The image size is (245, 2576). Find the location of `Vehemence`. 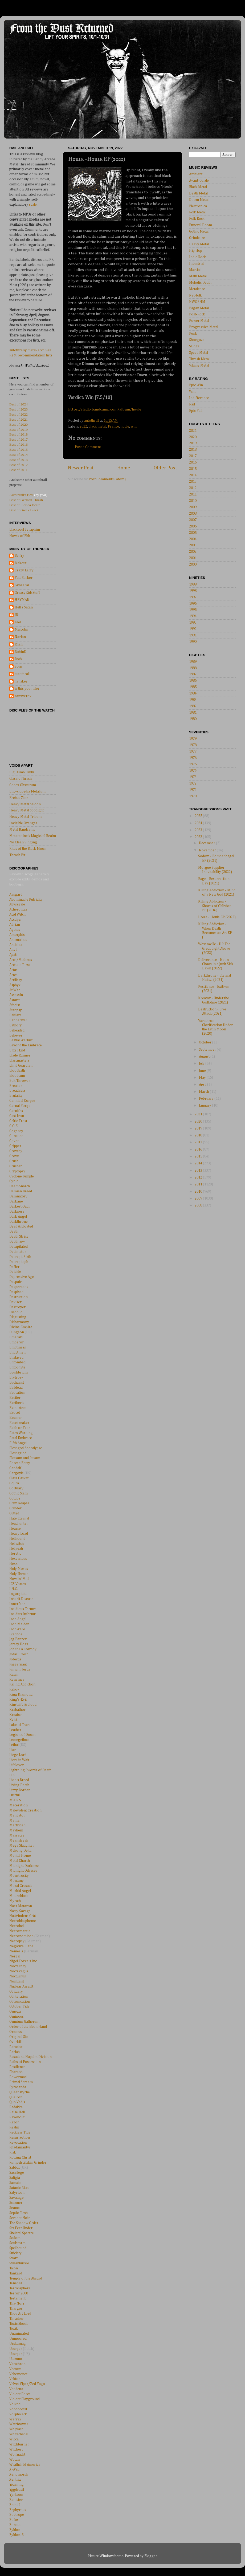

Vehemence is located at coordinates (18, 2374).